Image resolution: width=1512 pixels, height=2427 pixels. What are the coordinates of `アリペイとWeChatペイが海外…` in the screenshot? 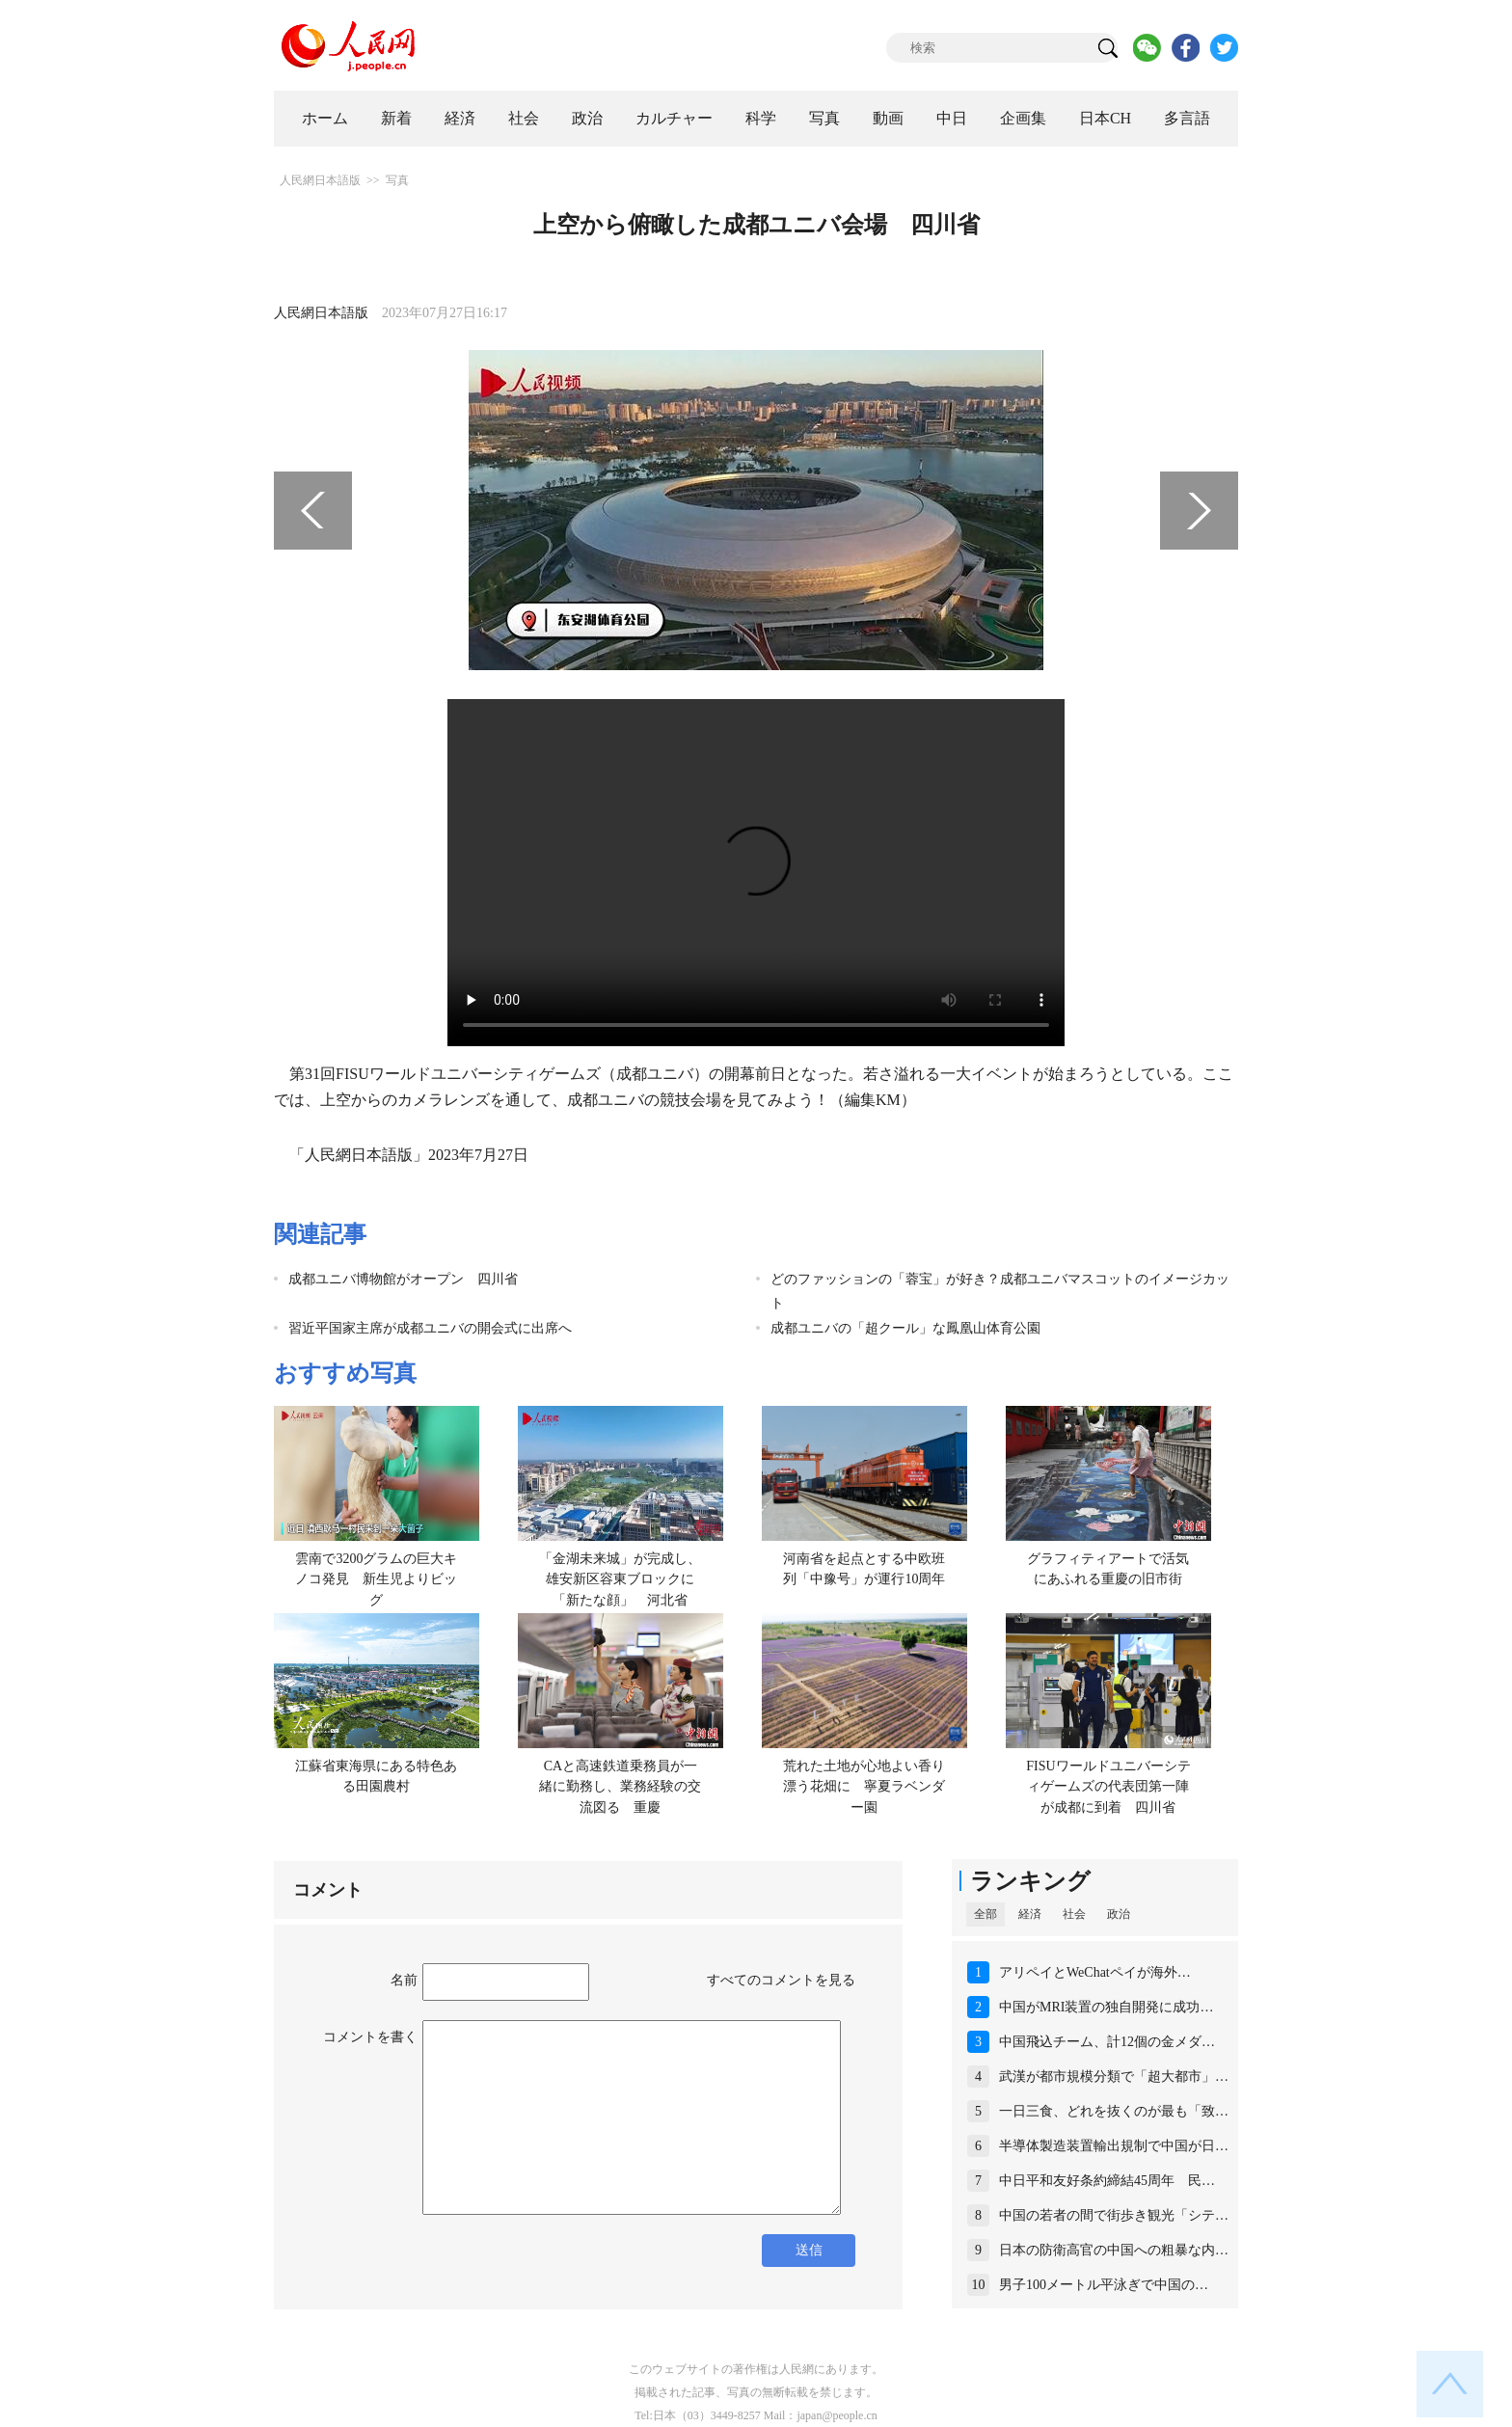 It's located at (1095, 1972).